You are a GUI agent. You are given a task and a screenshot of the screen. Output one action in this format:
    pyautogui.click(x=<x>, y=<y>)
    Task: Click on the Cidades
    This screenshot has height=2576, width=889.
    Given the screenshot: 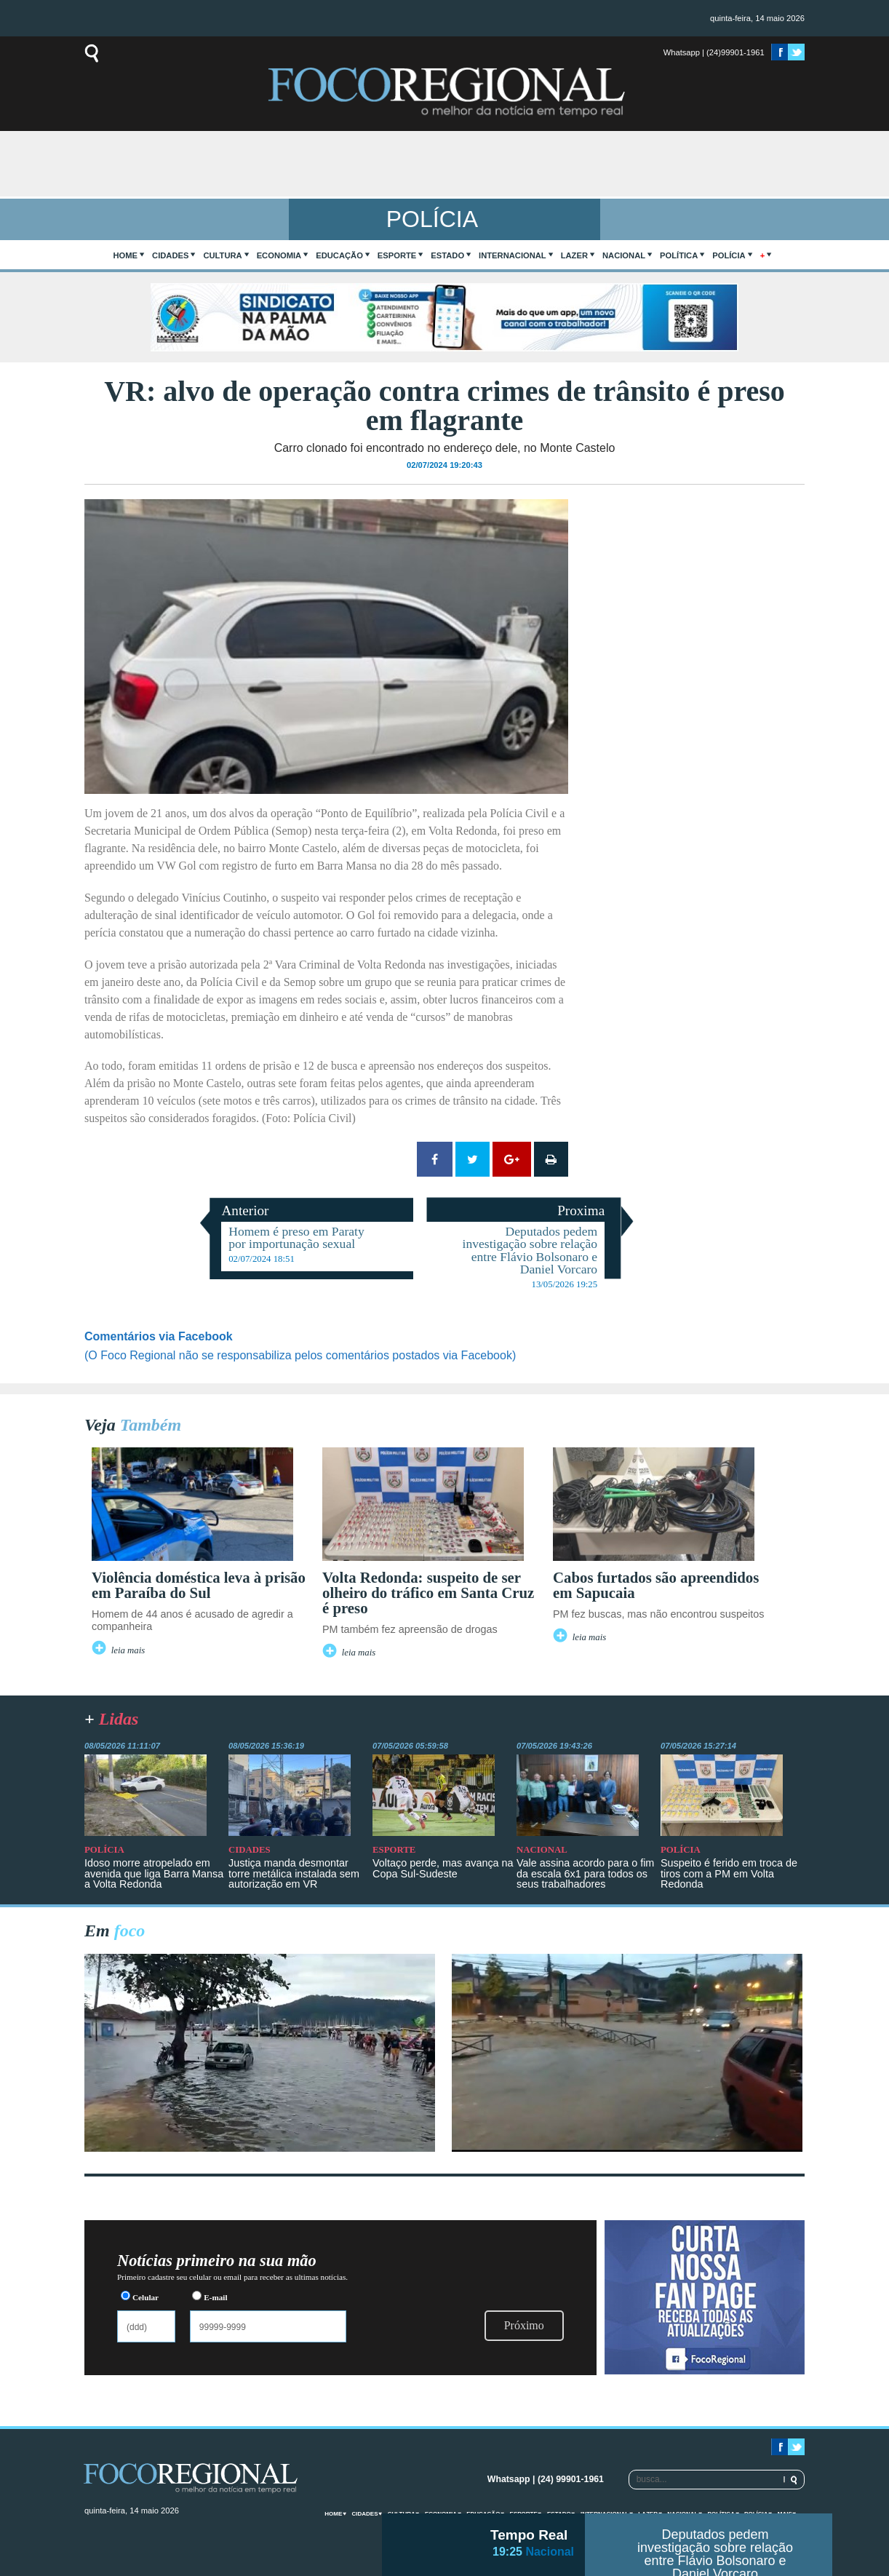 What is the action you would take?
    pyautogui.click(x=170, y=255)
    